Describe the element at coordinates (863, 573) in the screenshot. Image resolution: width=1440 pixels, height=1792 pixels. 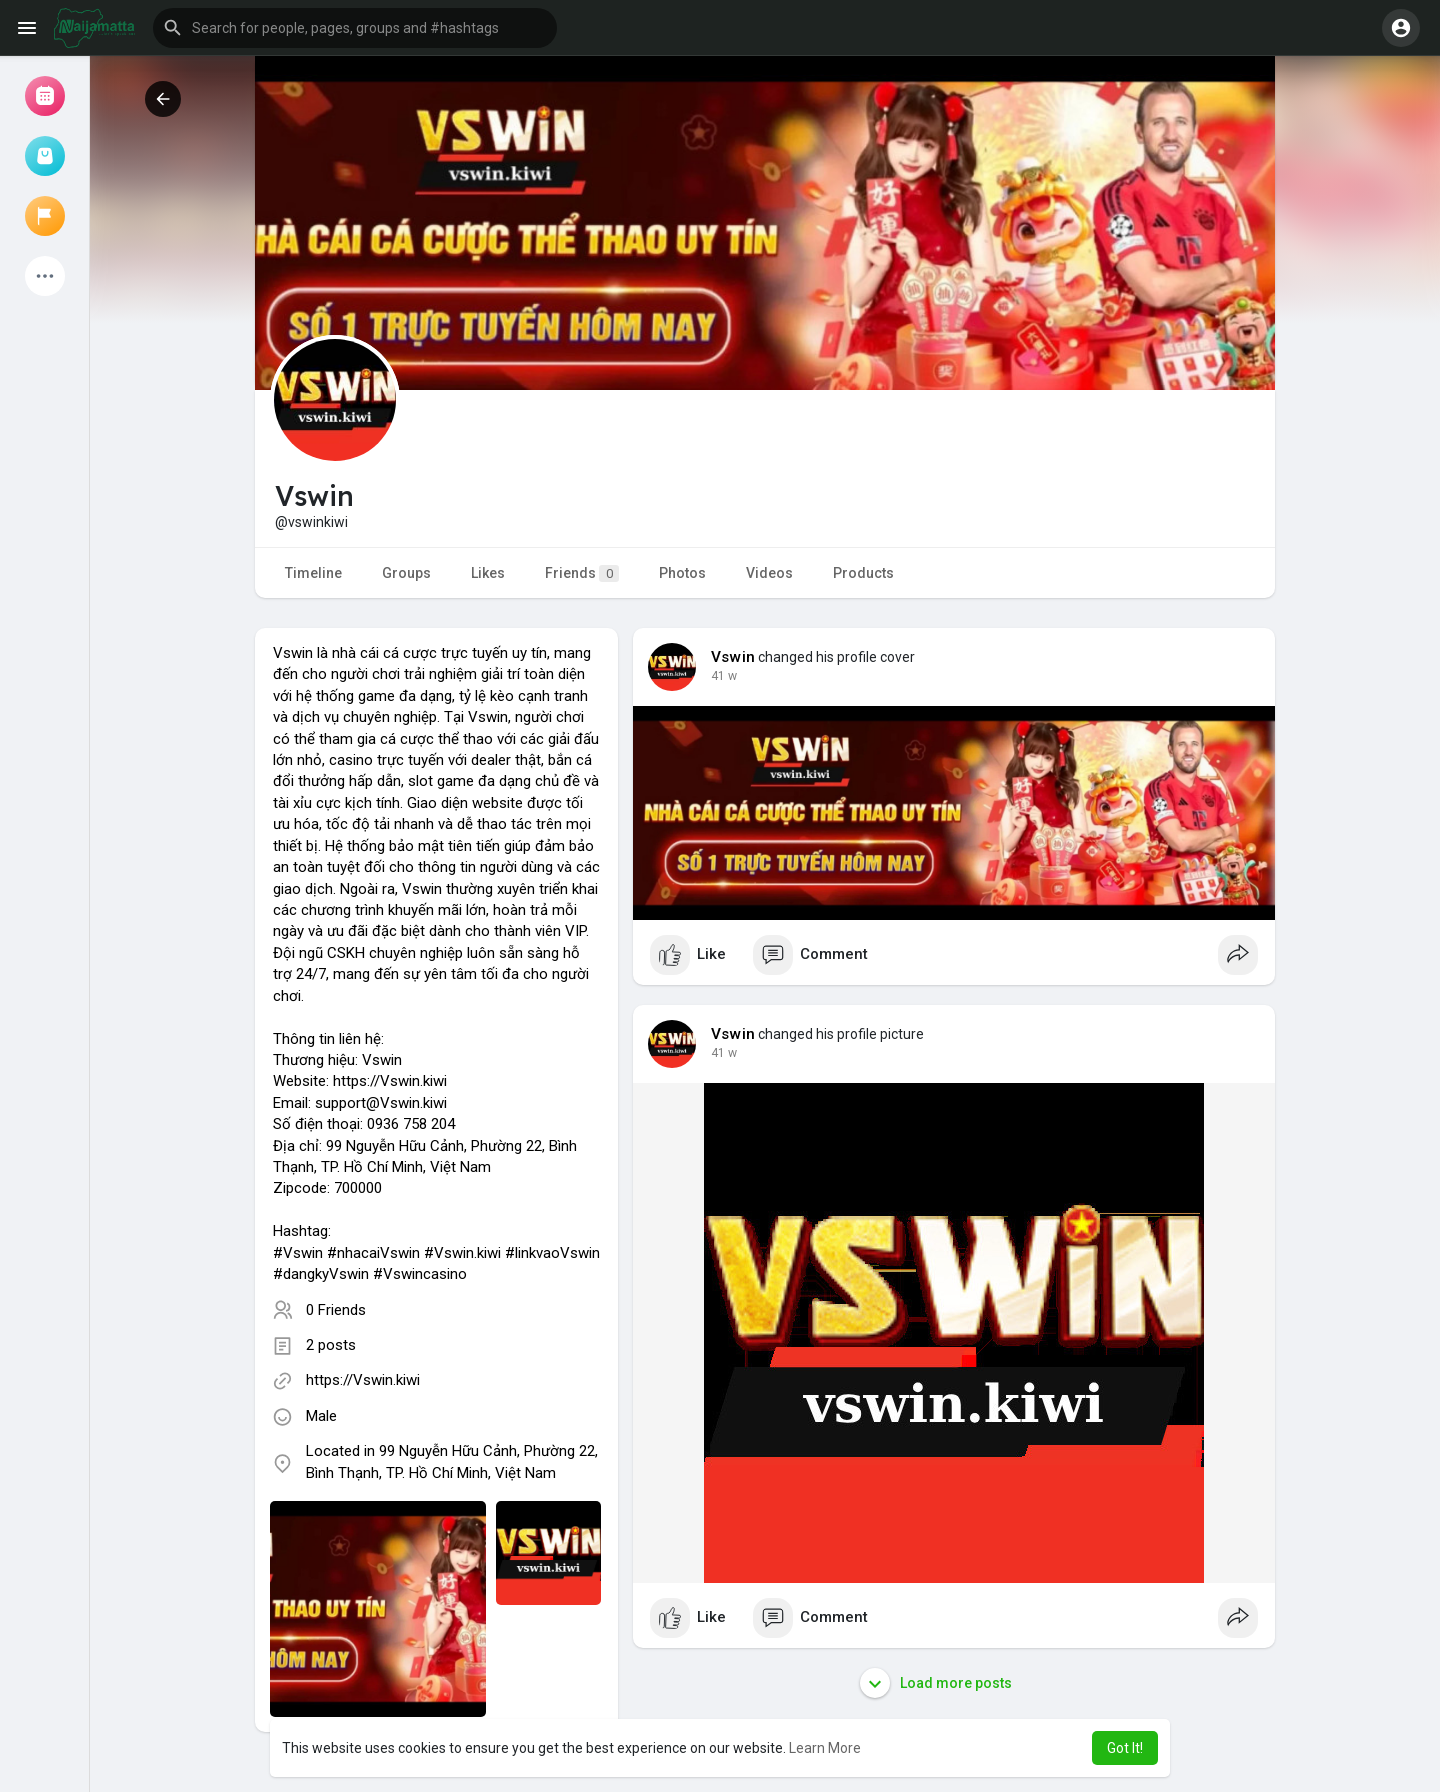
I see `Products` at that location.